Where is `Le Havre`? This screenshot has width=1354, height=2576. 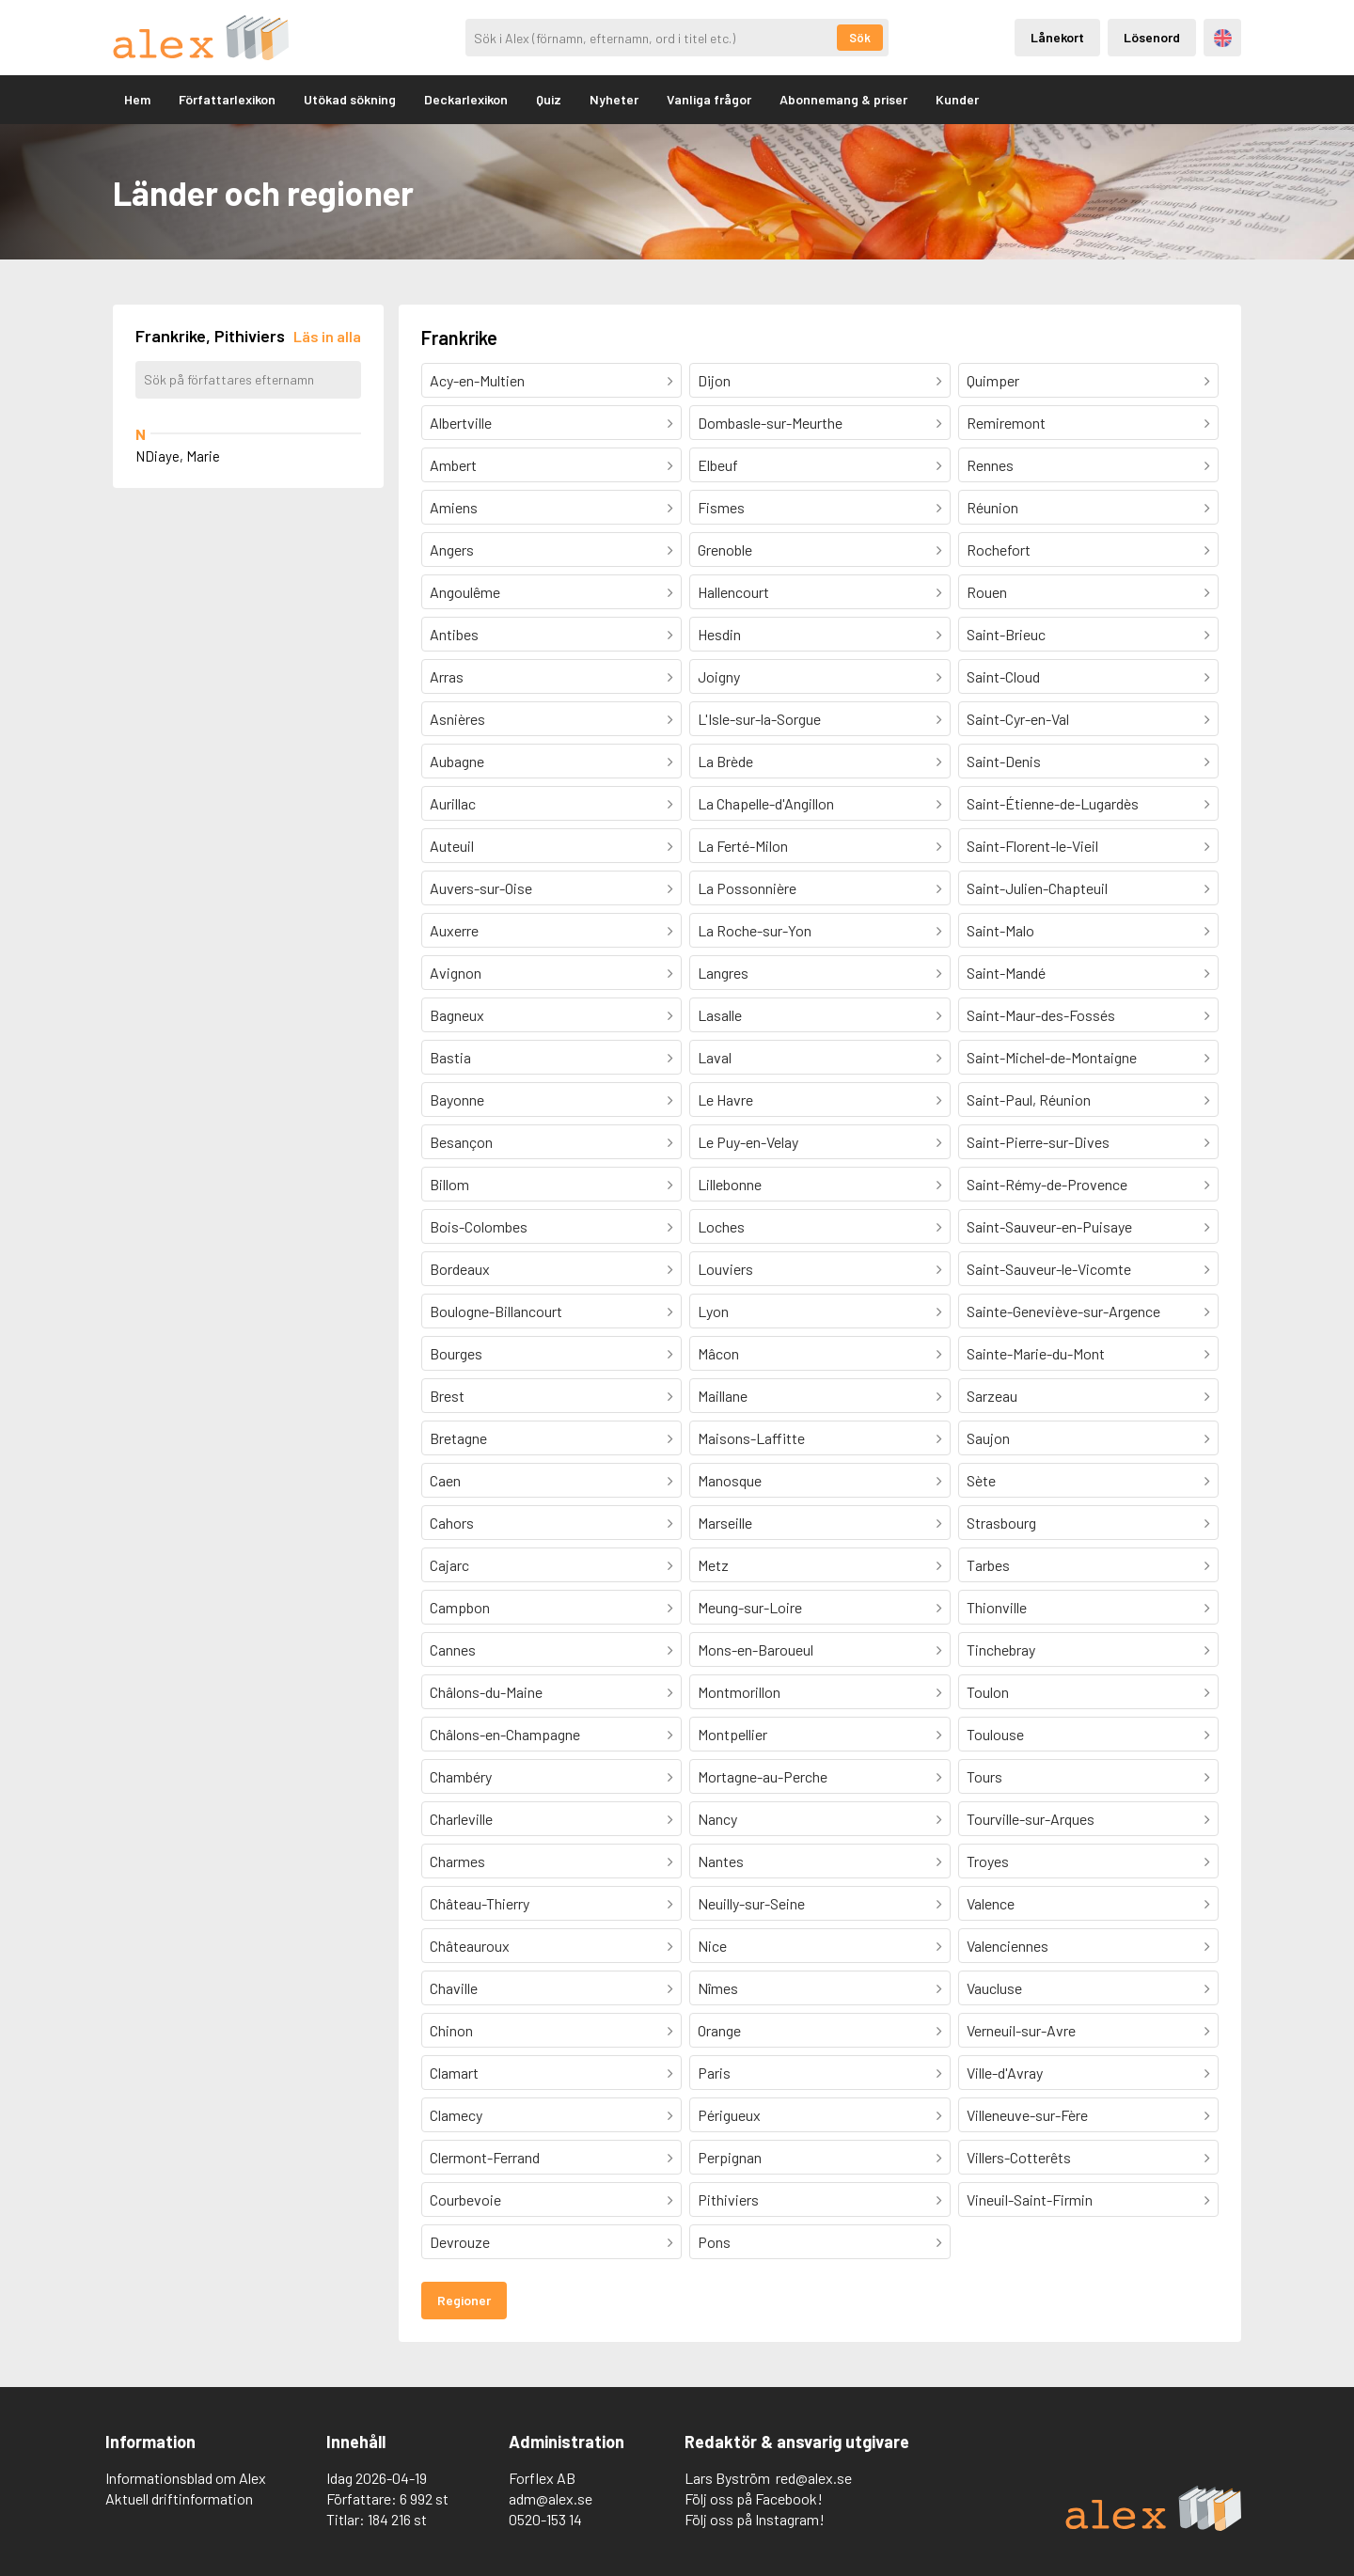 Le Havre is located at coordinates (725, 1099).